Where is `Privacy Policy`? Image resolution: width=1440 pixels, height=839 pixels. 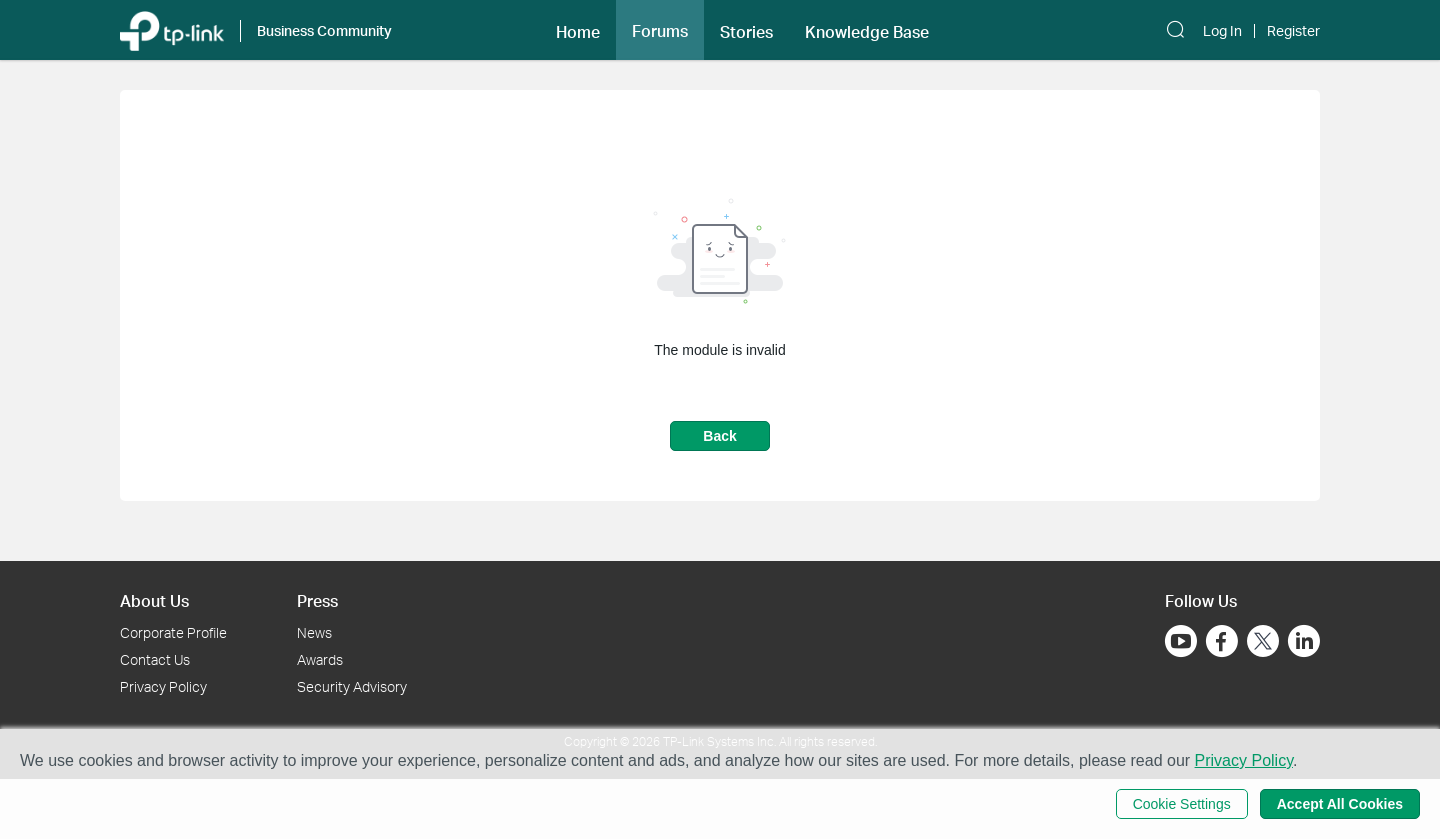 Privacy Policy is located at coordinates (163, 686).